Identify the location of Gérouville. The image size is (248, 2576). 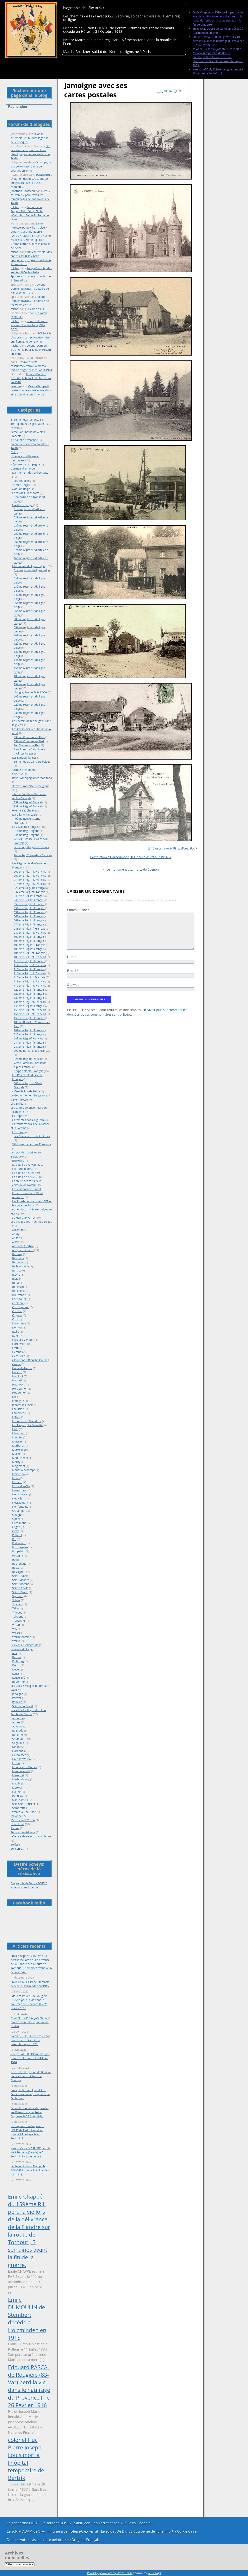
(18, 1356).